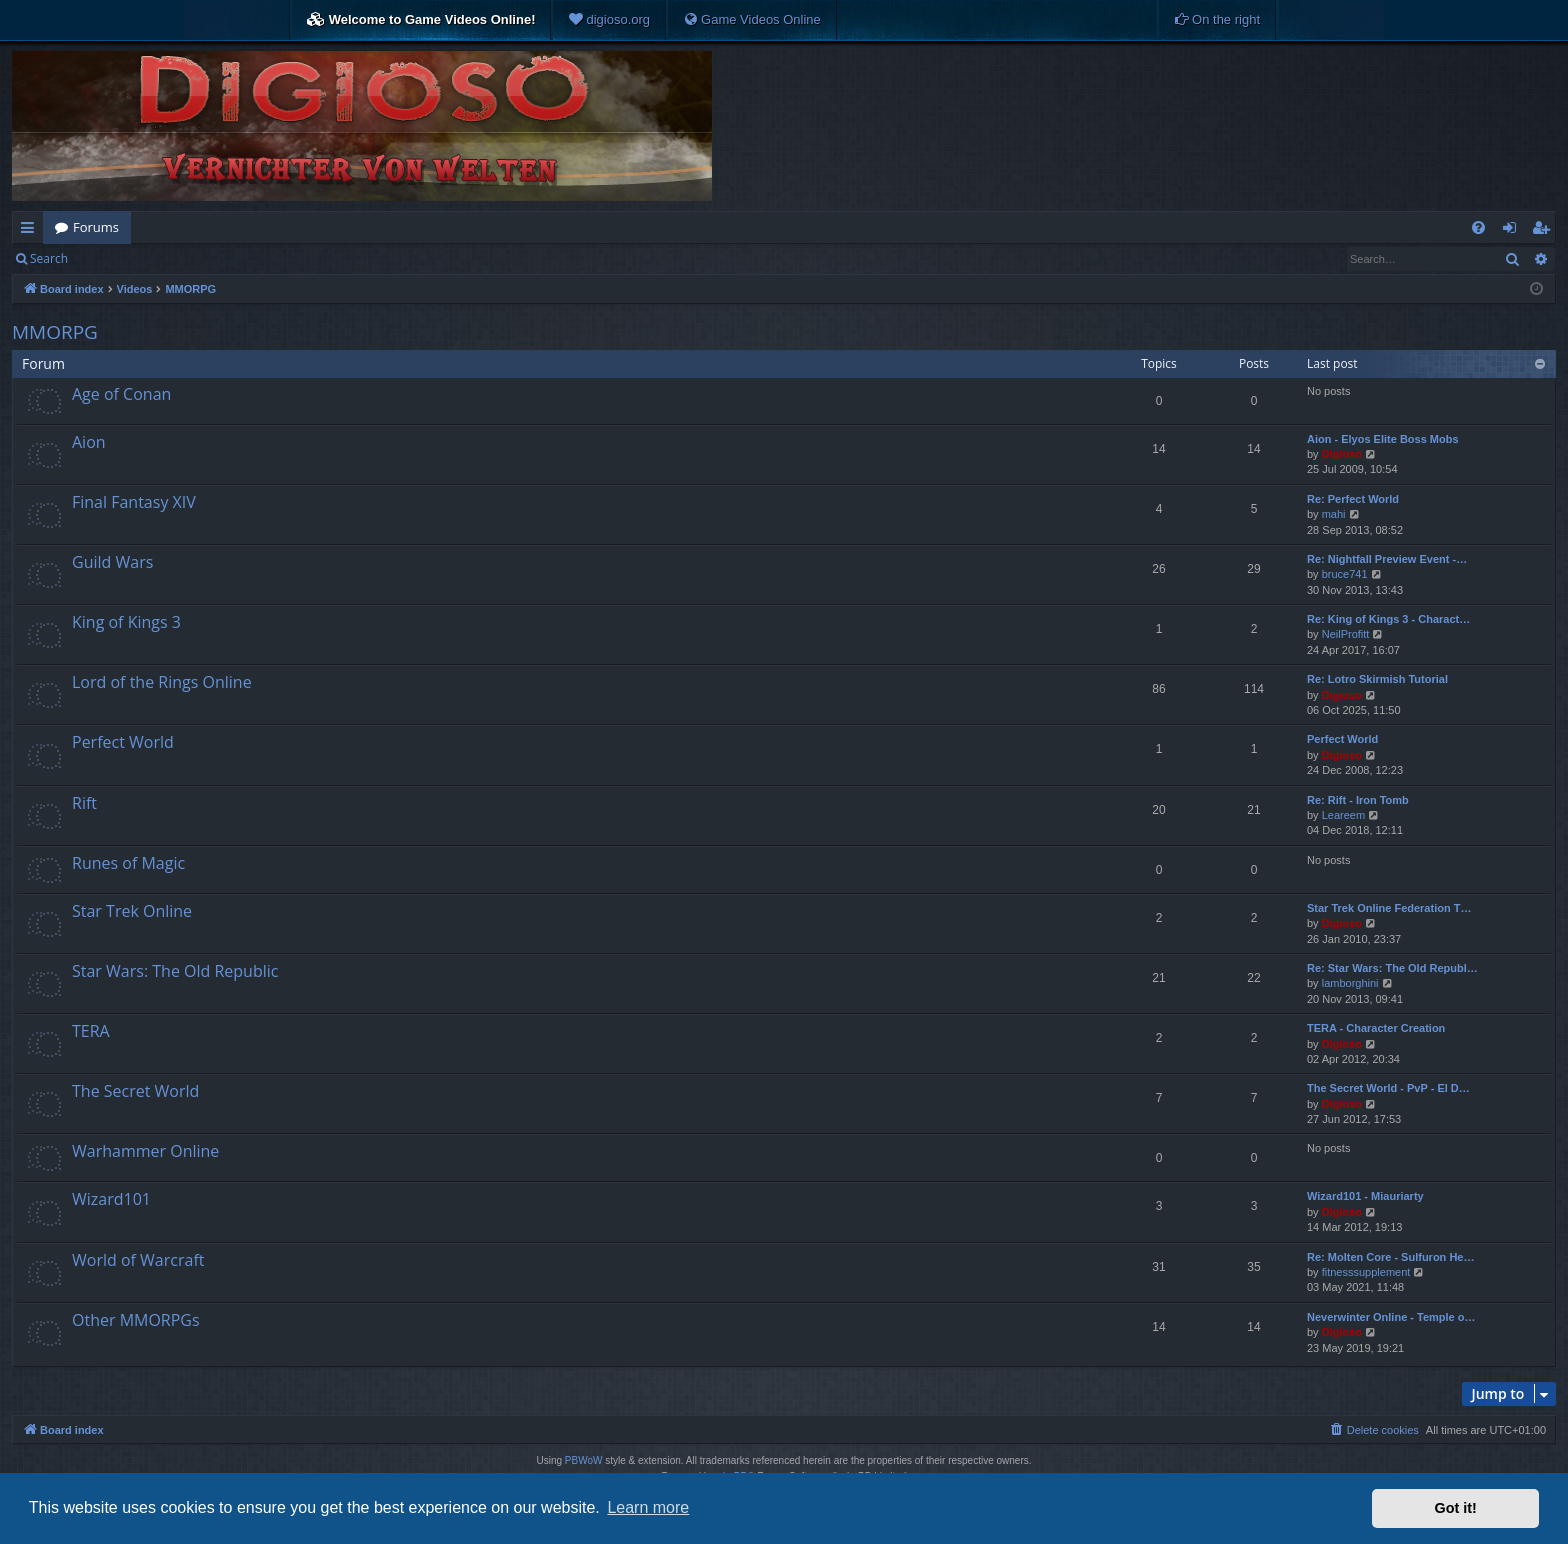 This screenshot has height=1544, width=1568. I want to click on Register [menuitem], so click(1545, 231).